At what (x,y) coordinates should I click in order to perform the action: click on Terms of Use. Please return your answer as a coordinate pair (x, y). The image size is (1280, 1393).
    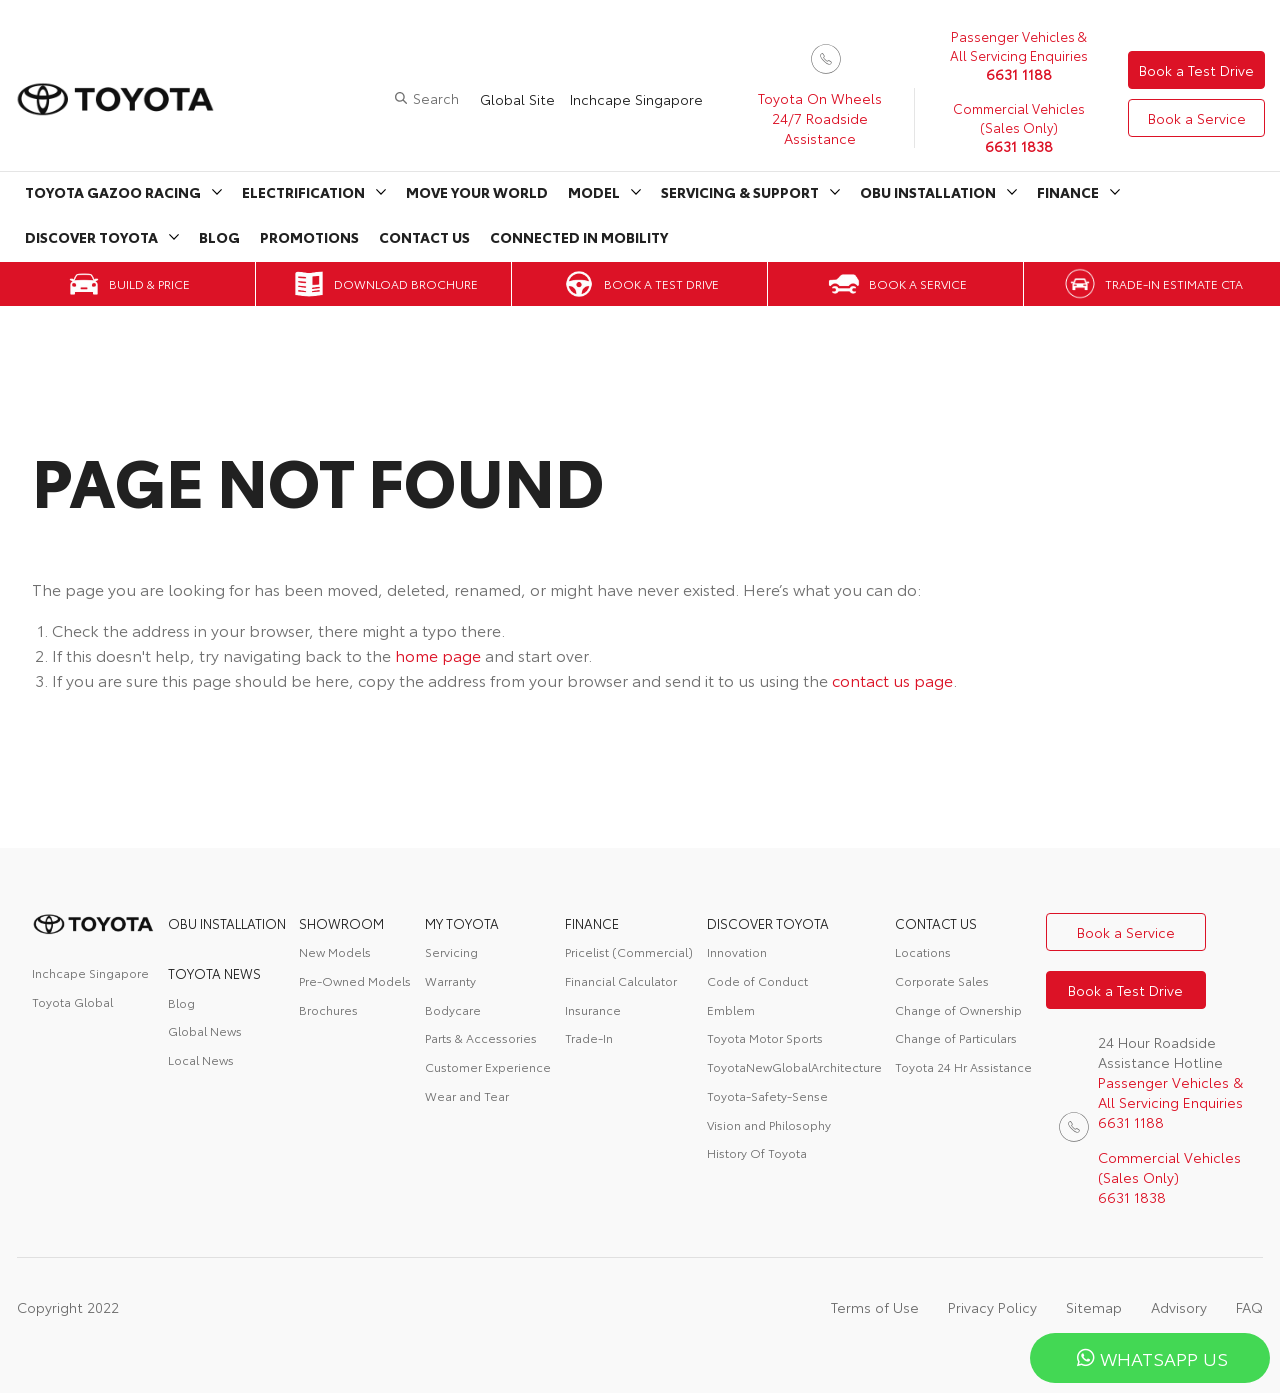
    Looking at the image, I should click on (875, 1307).